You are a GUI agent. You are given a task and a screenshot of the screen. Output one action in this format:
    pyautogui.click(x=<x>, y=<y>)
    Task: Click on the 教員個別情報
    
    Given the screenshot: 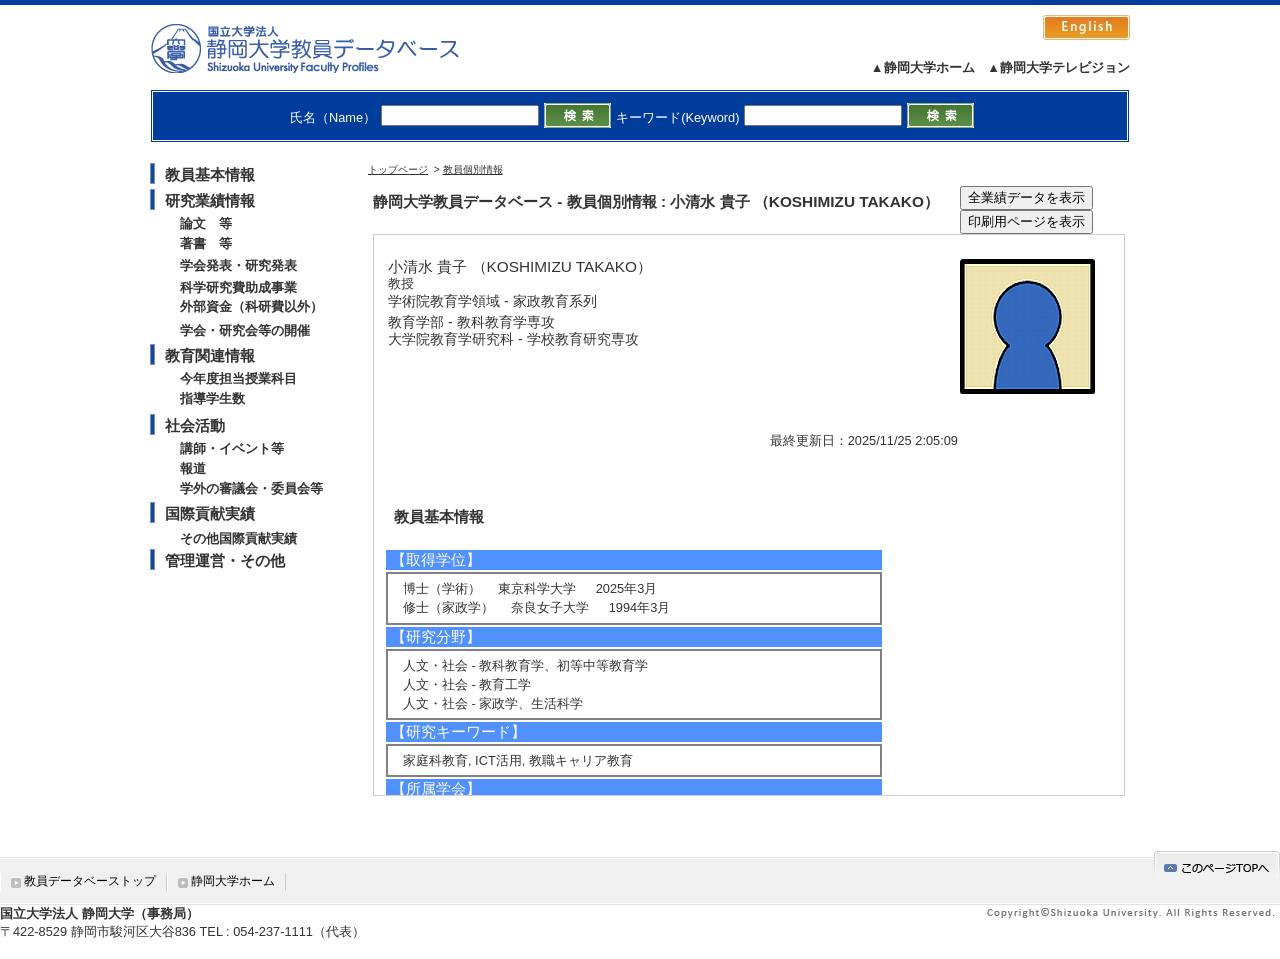 What is the action you would take?
    pyautogui.click(x=473, y=169)
    